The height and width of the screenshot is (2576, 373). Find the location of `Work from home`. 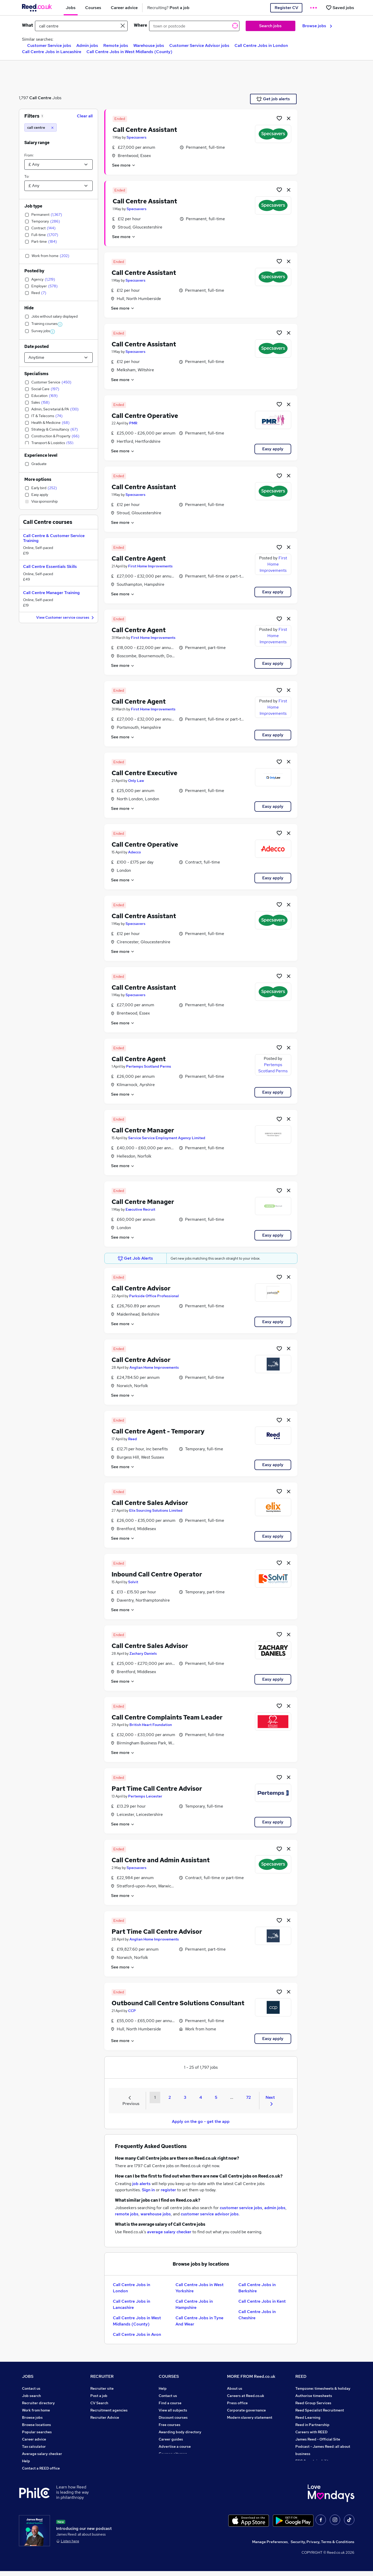

Work from home is located at coordinates (36, 2410).